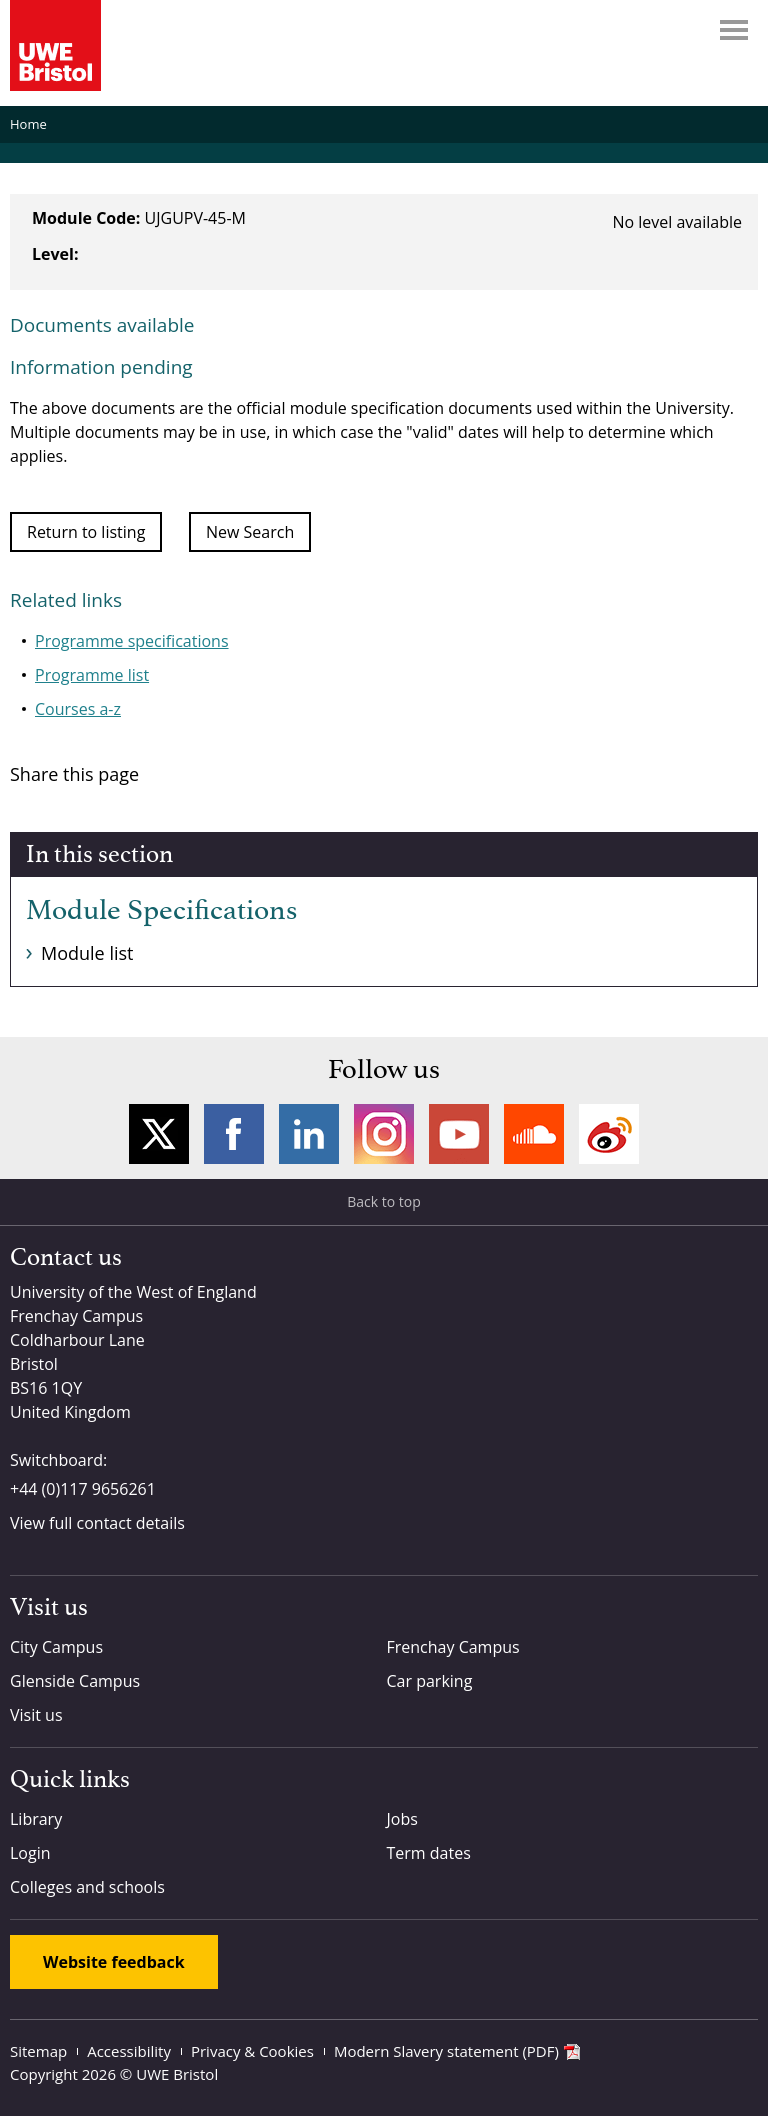 This screenshot has width=768, height=2116. Describe the element at coordinates (234, 1134) in the screenshot. I see `Facebook` at that location.